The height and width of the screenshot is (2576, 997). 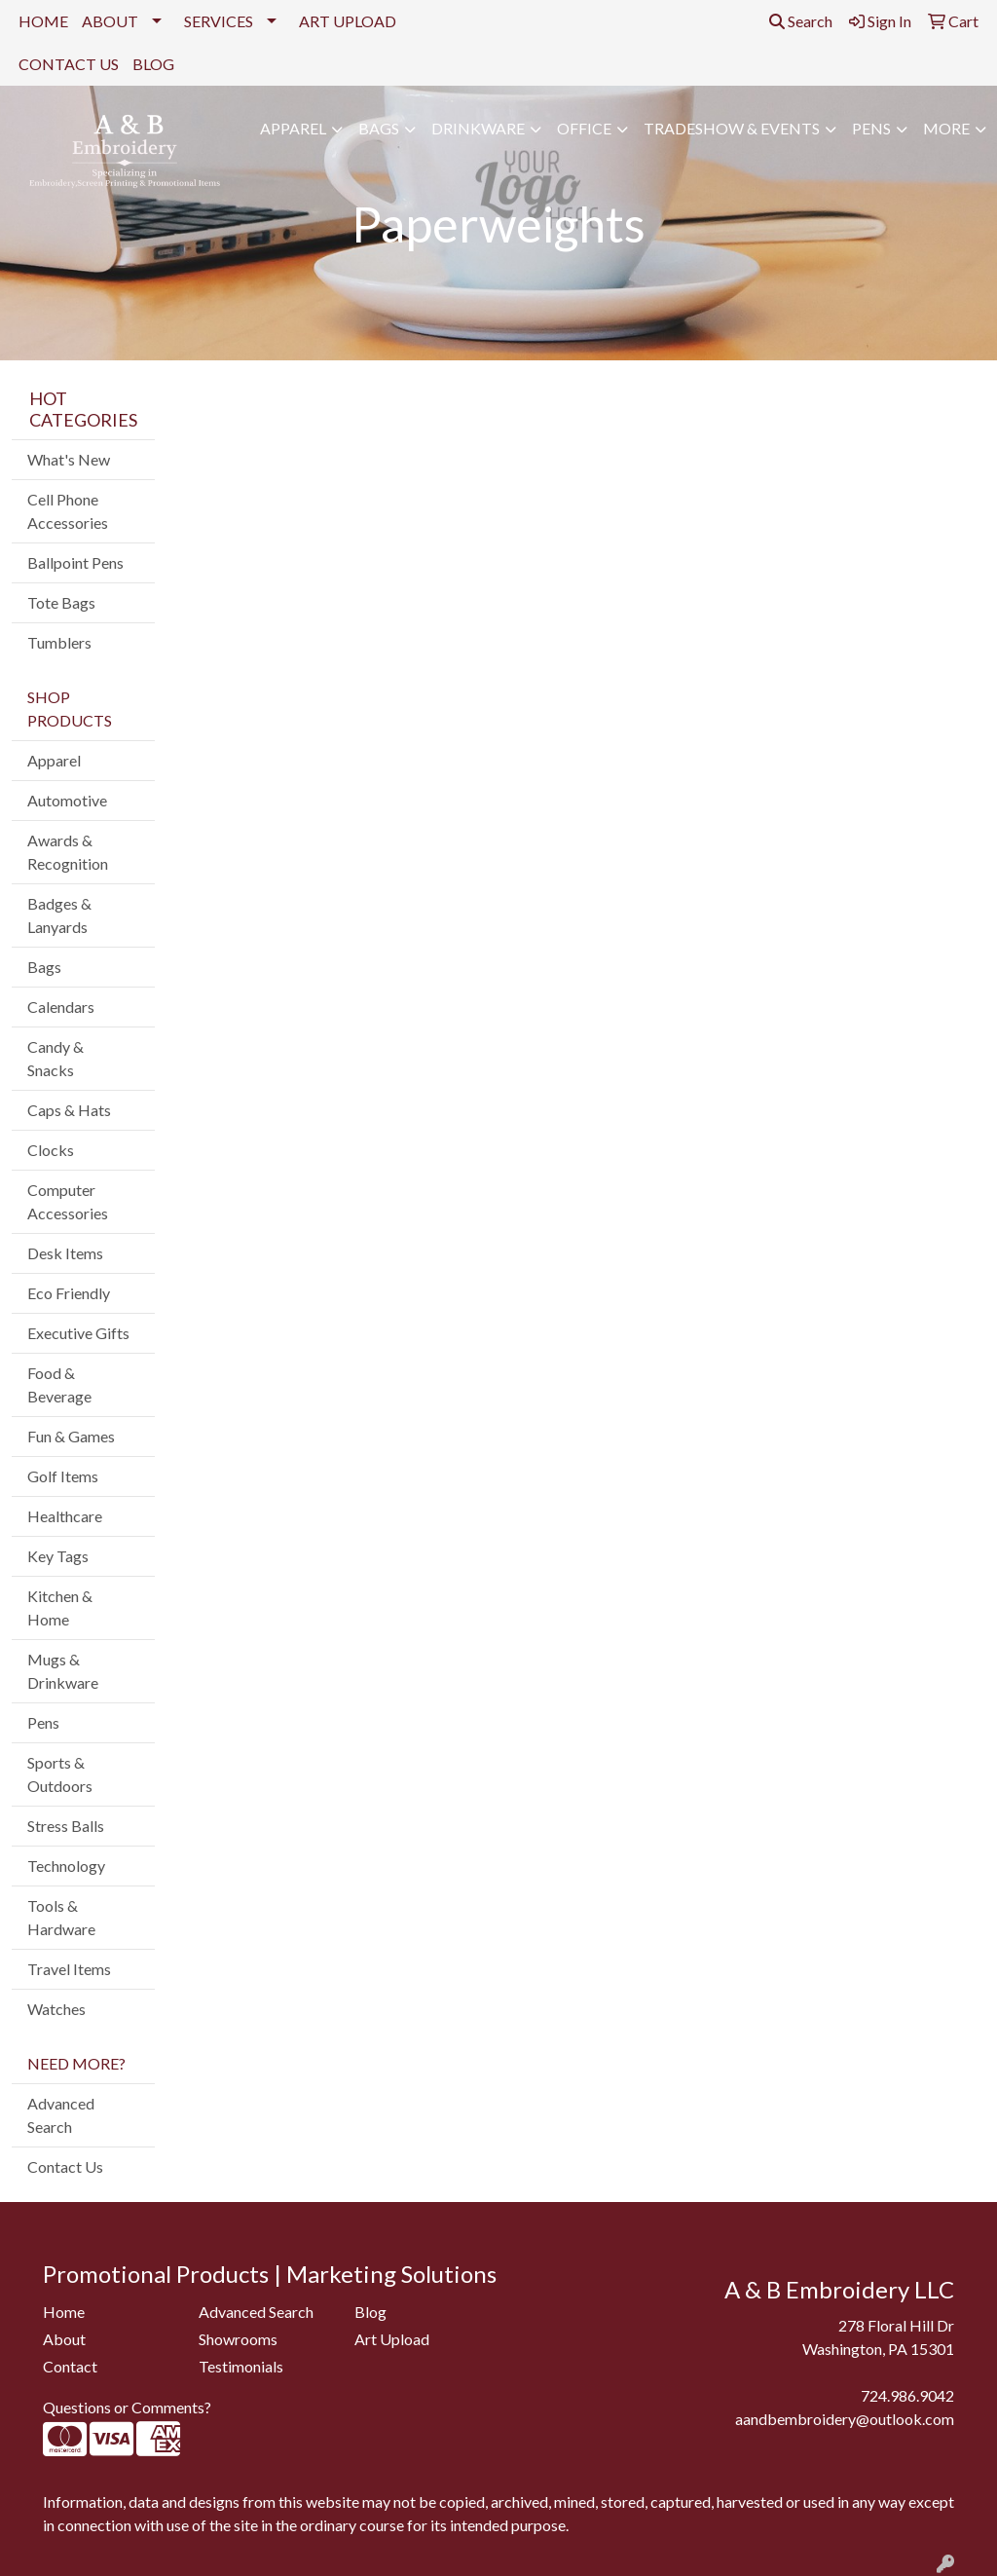 What do you see at coordinates (800, 21) in the screenshot?
I see `Search` at bounding box center [800, 21].